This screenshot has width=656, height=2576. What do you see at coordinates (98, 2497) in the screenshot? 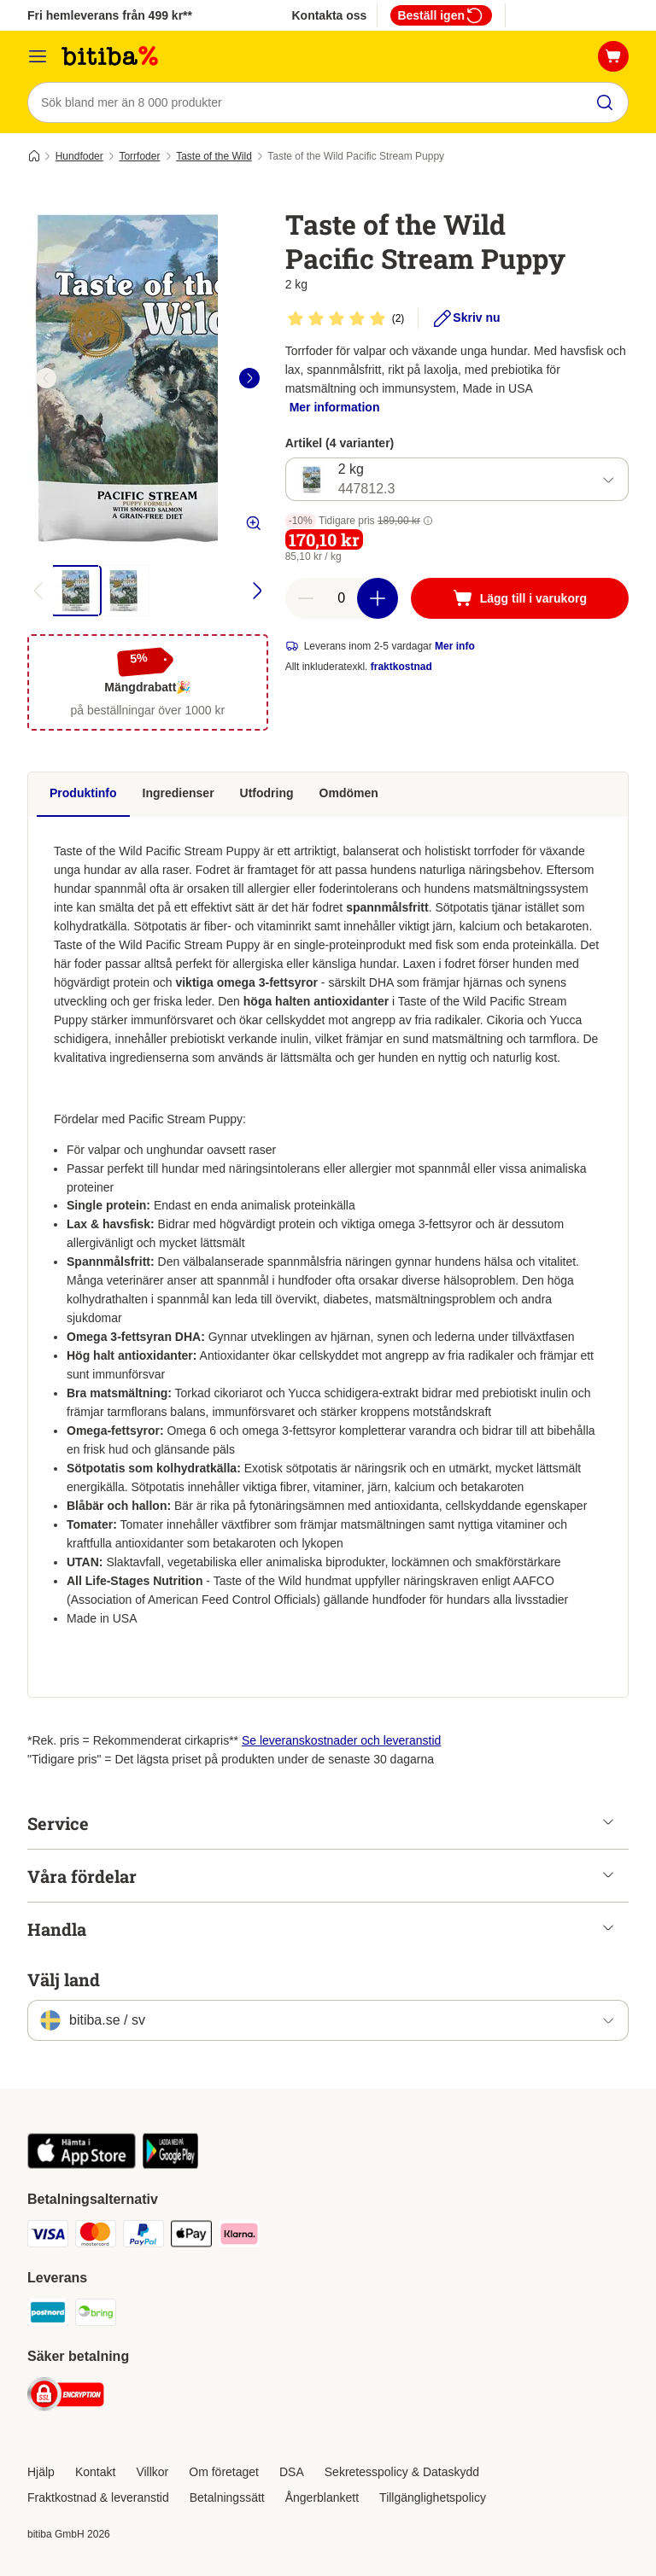
I see `Fraktkostnad & leveranstid` at bounding box center [98, 2497].